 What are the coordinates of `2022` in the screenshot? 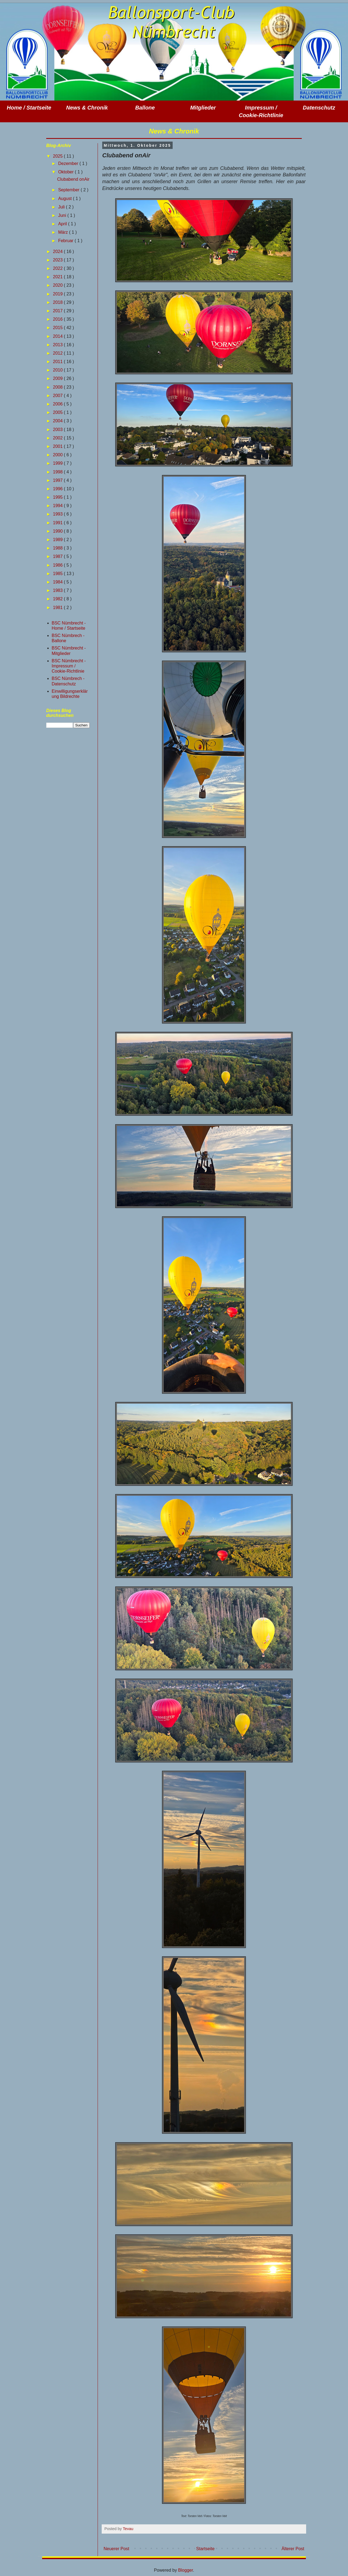 It's located at (58, 268).